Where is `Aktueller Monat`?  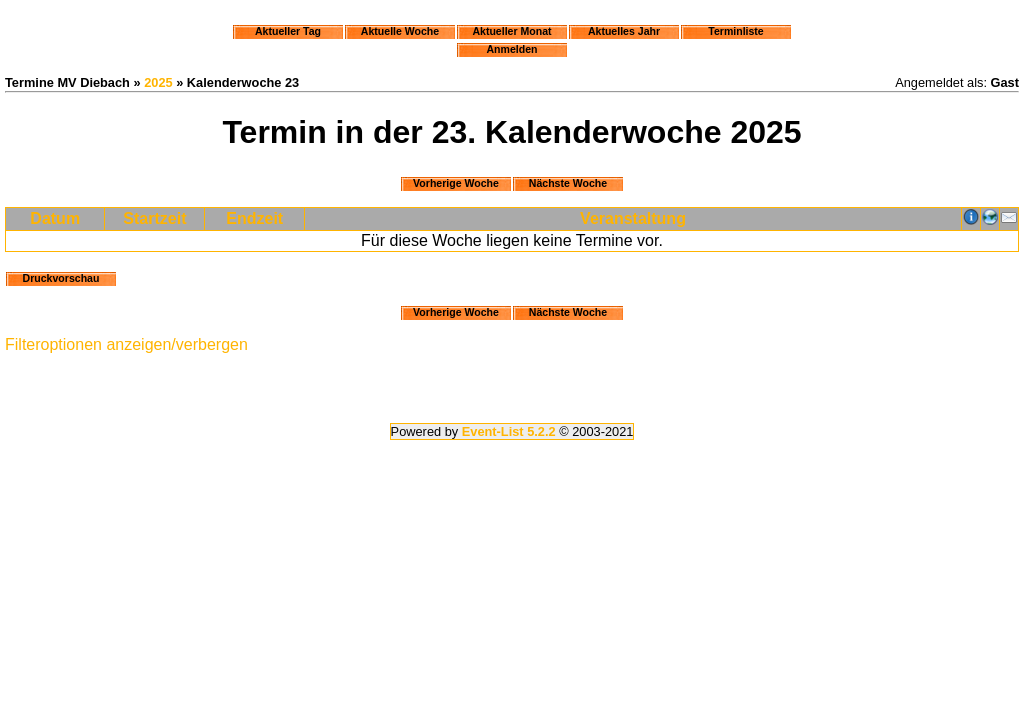
Aktueller Monat is located at coordinates (511, 31).